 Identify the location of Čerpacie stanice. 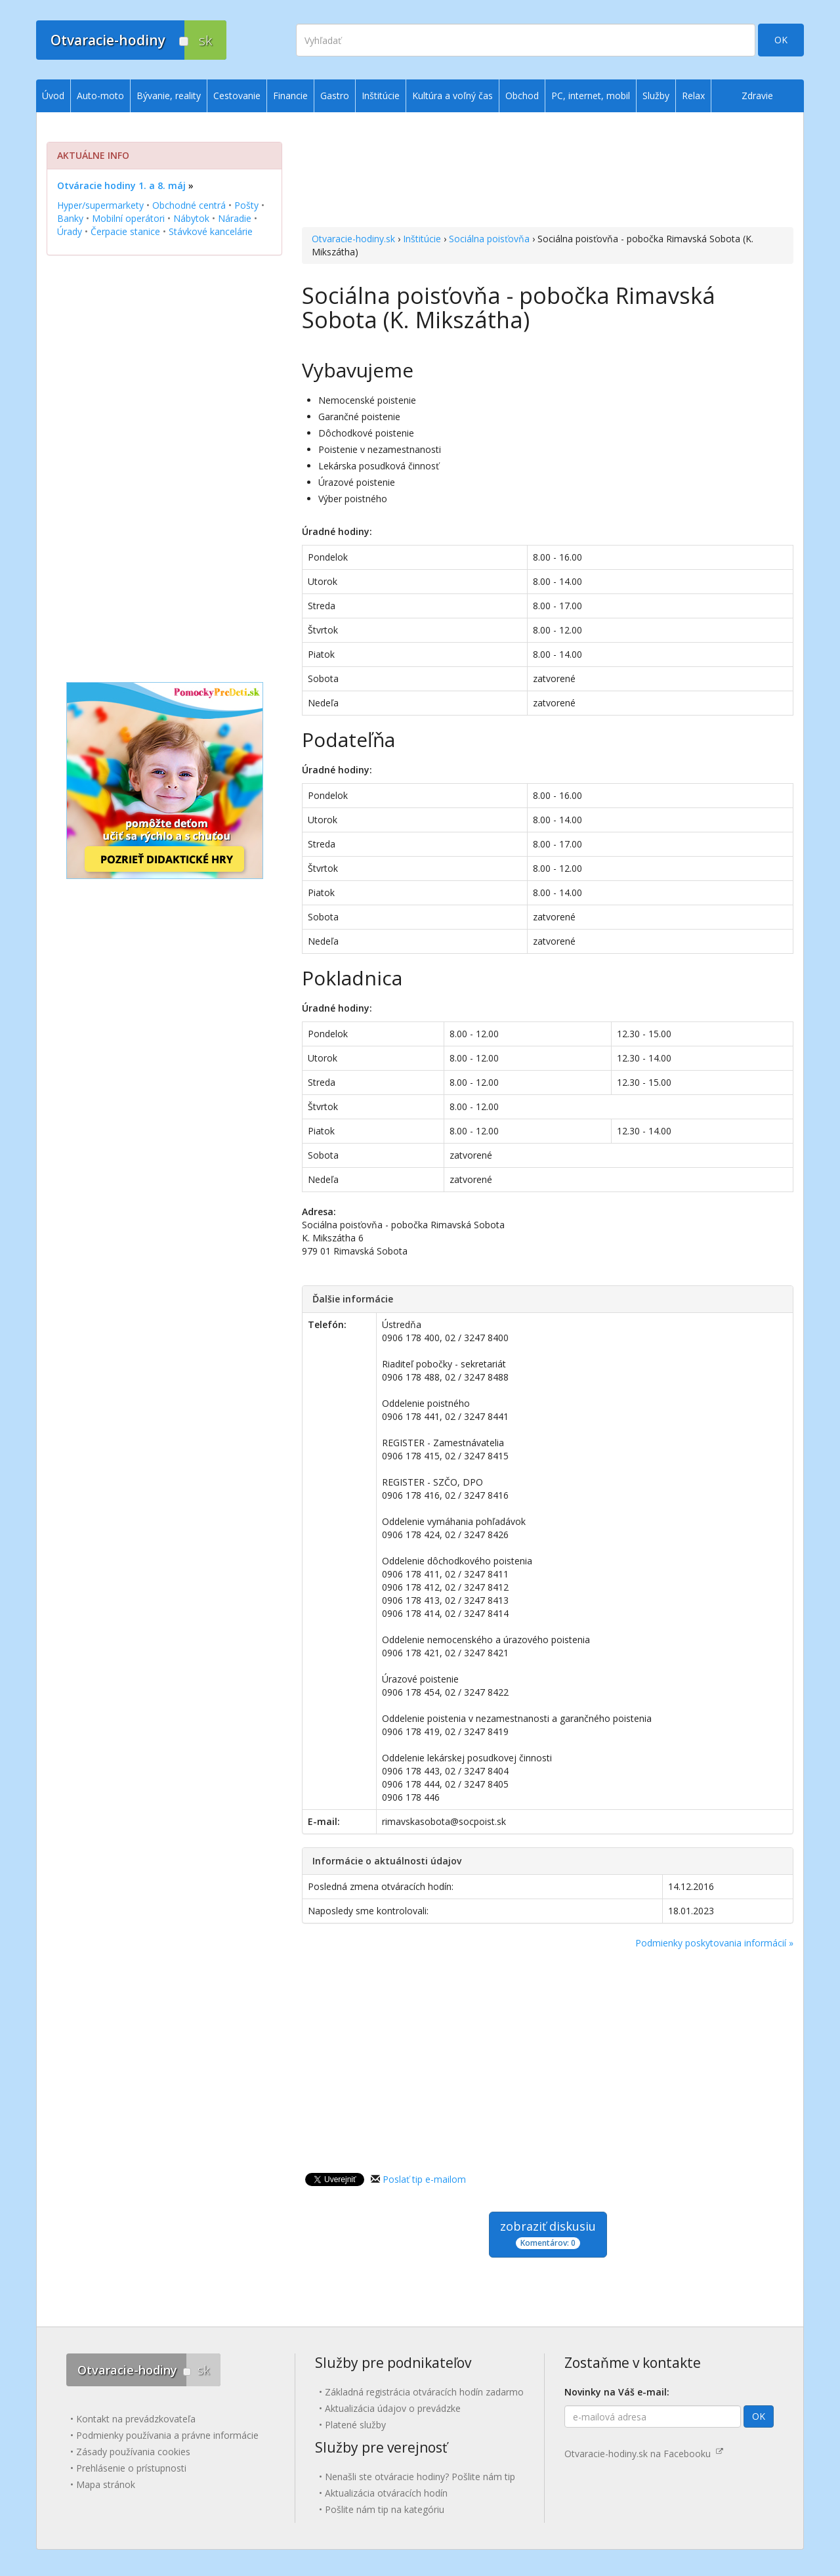
(125, 231).